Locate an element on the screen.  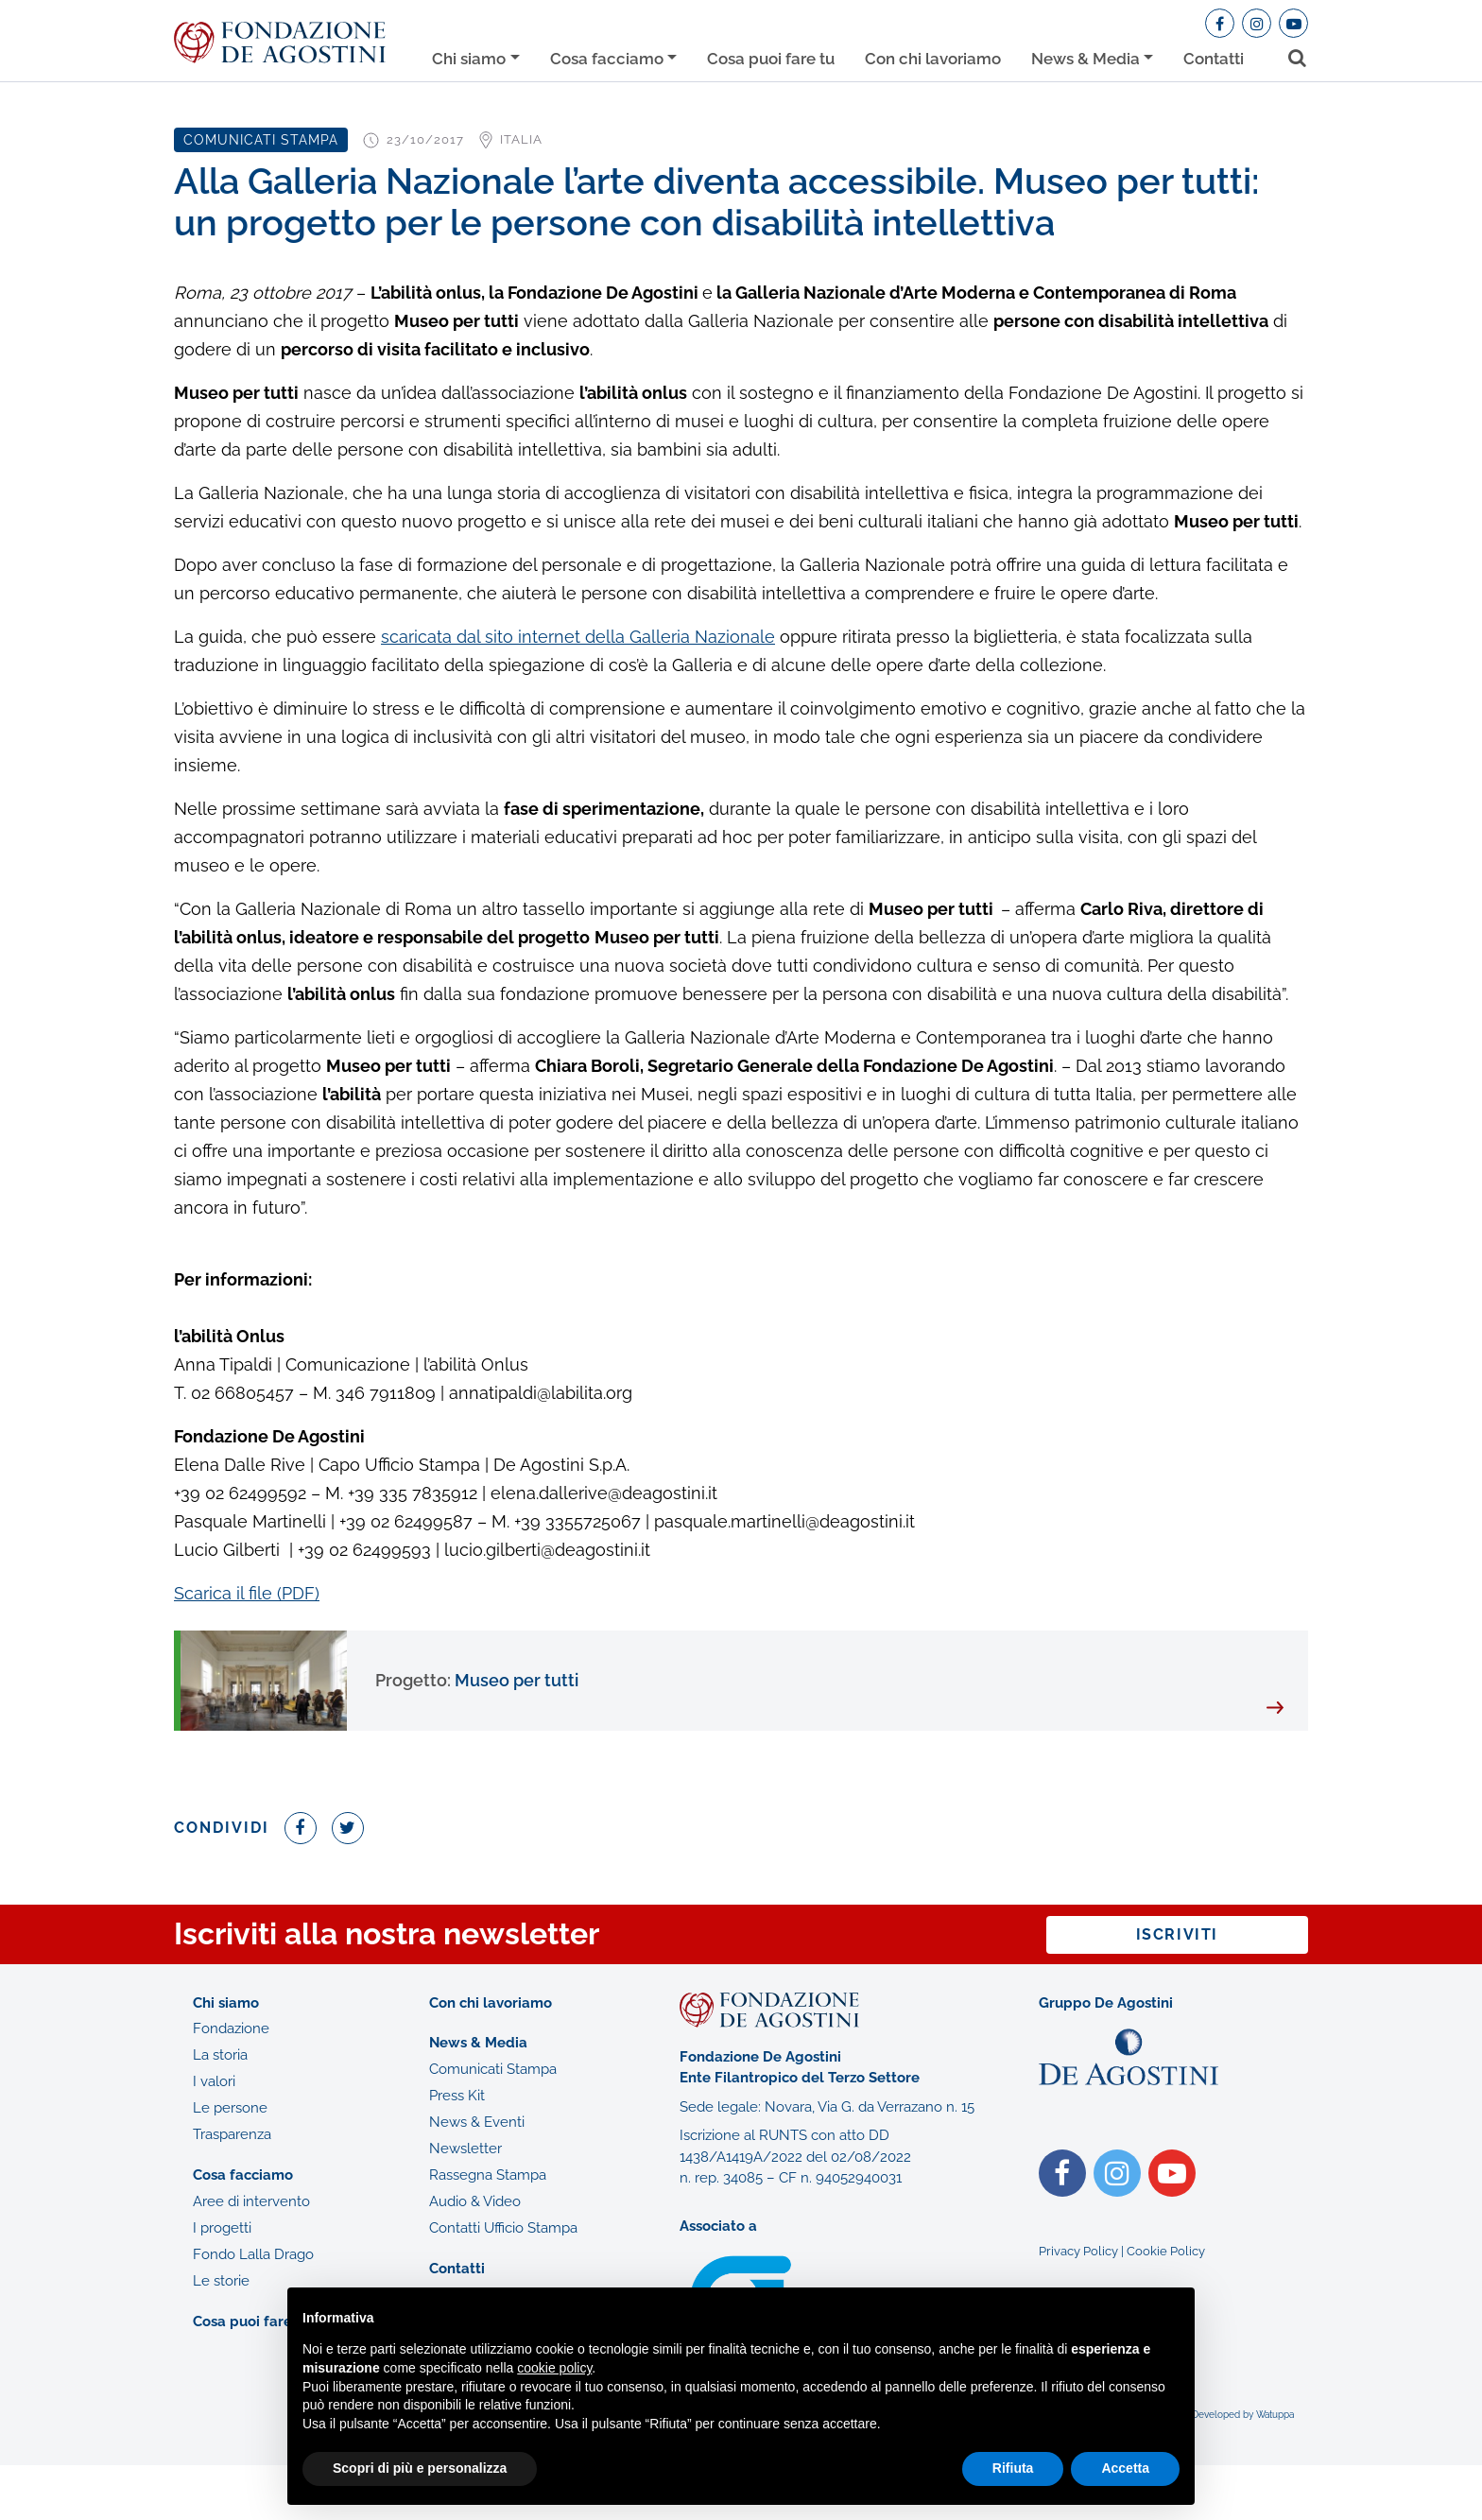
cookie policy [button] is located at coordinates (554, 2367).